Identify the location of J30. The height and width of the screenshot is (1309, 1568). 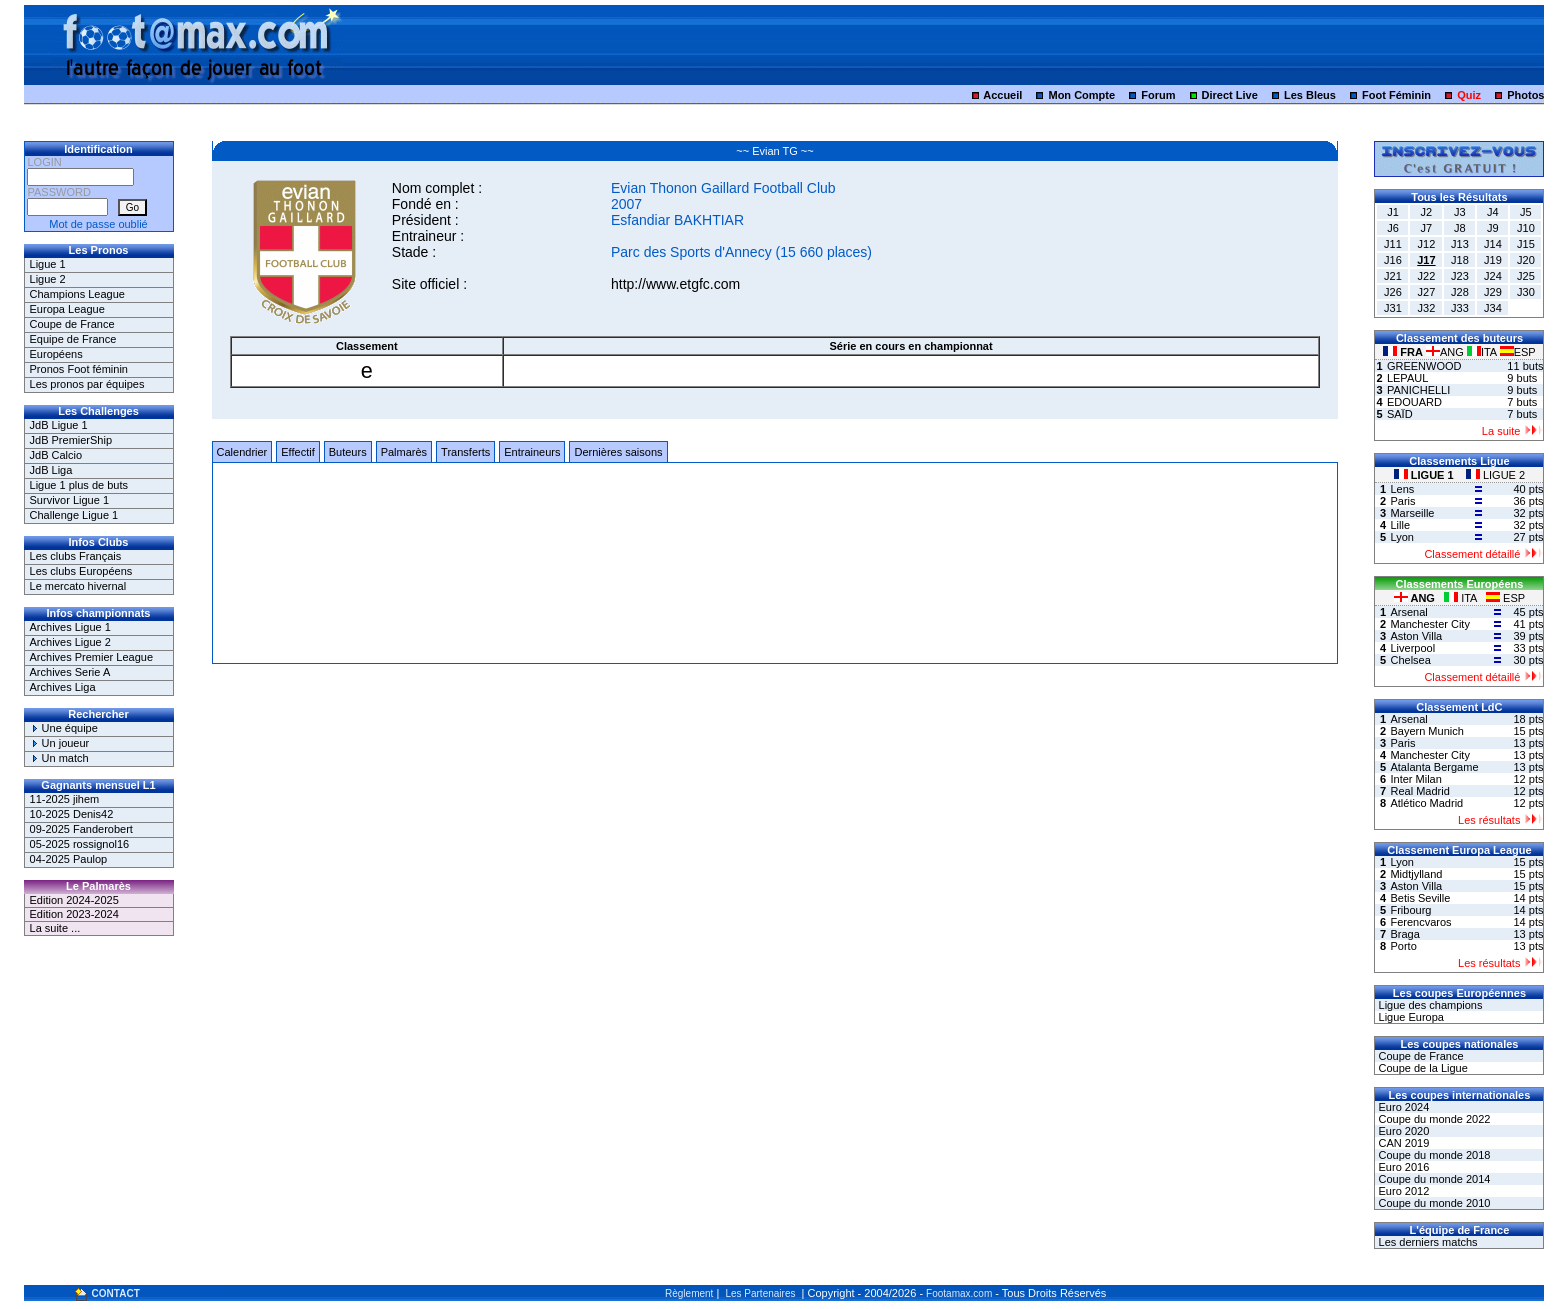
(1526, 292).